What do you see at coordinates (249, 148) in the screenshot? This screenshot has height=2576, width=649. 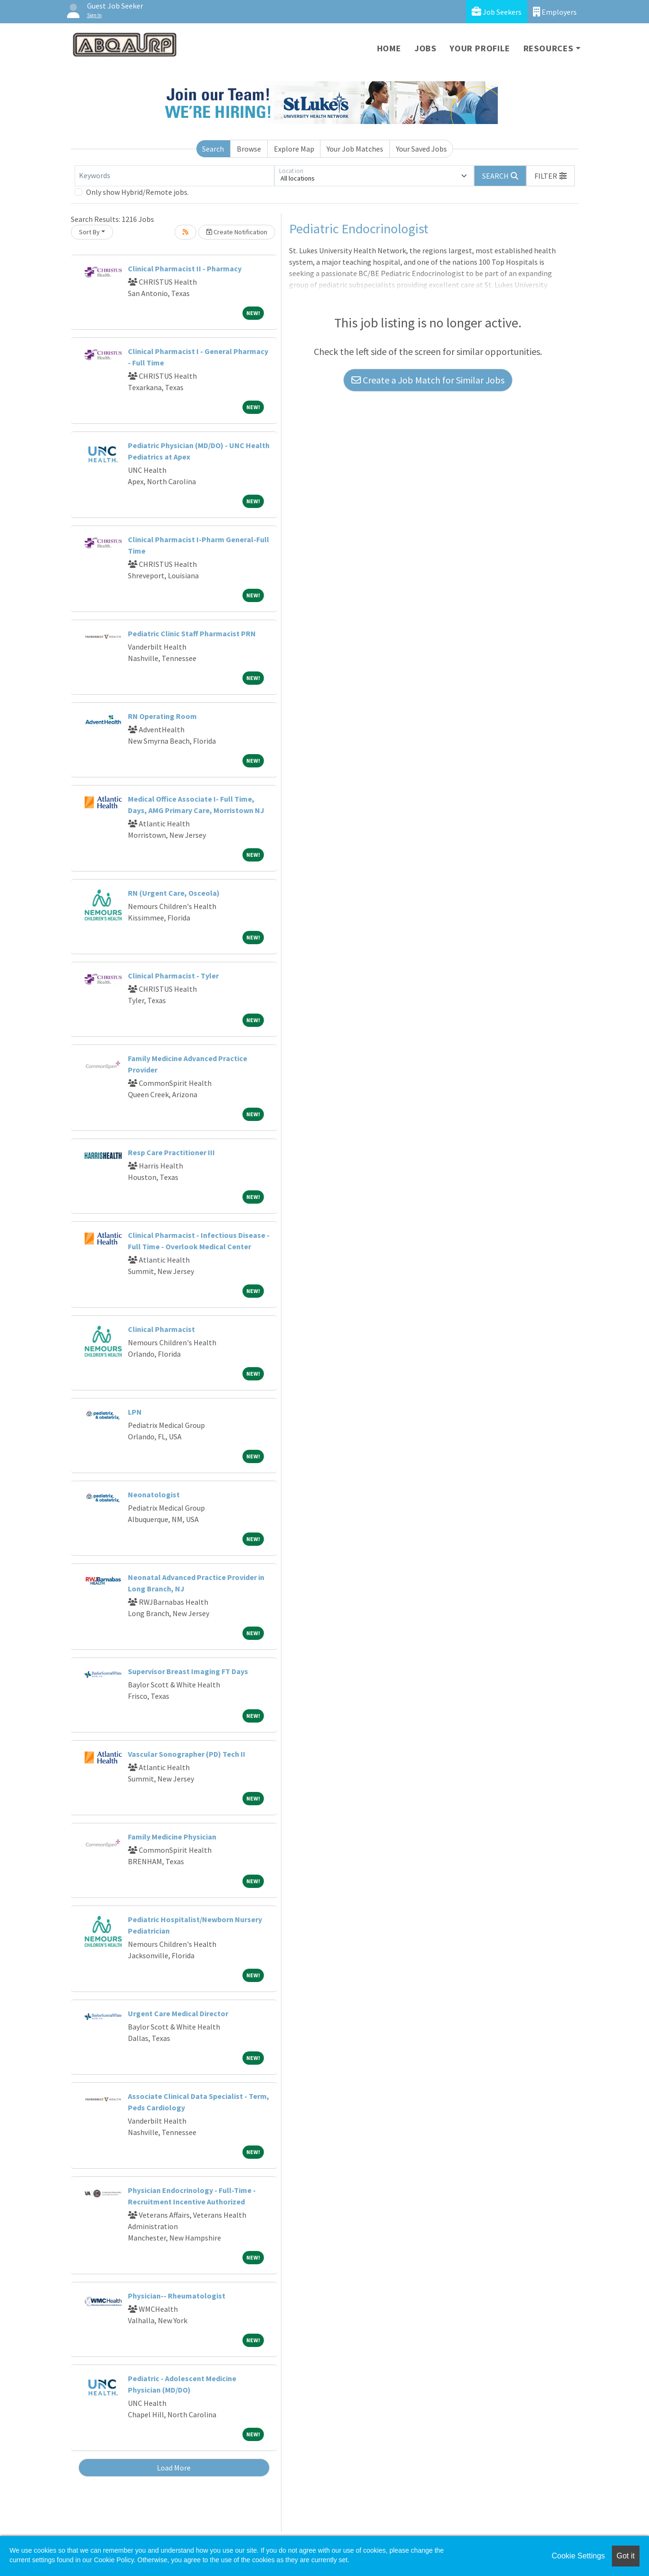 I see `Browse` at bounding box center [249, 148].